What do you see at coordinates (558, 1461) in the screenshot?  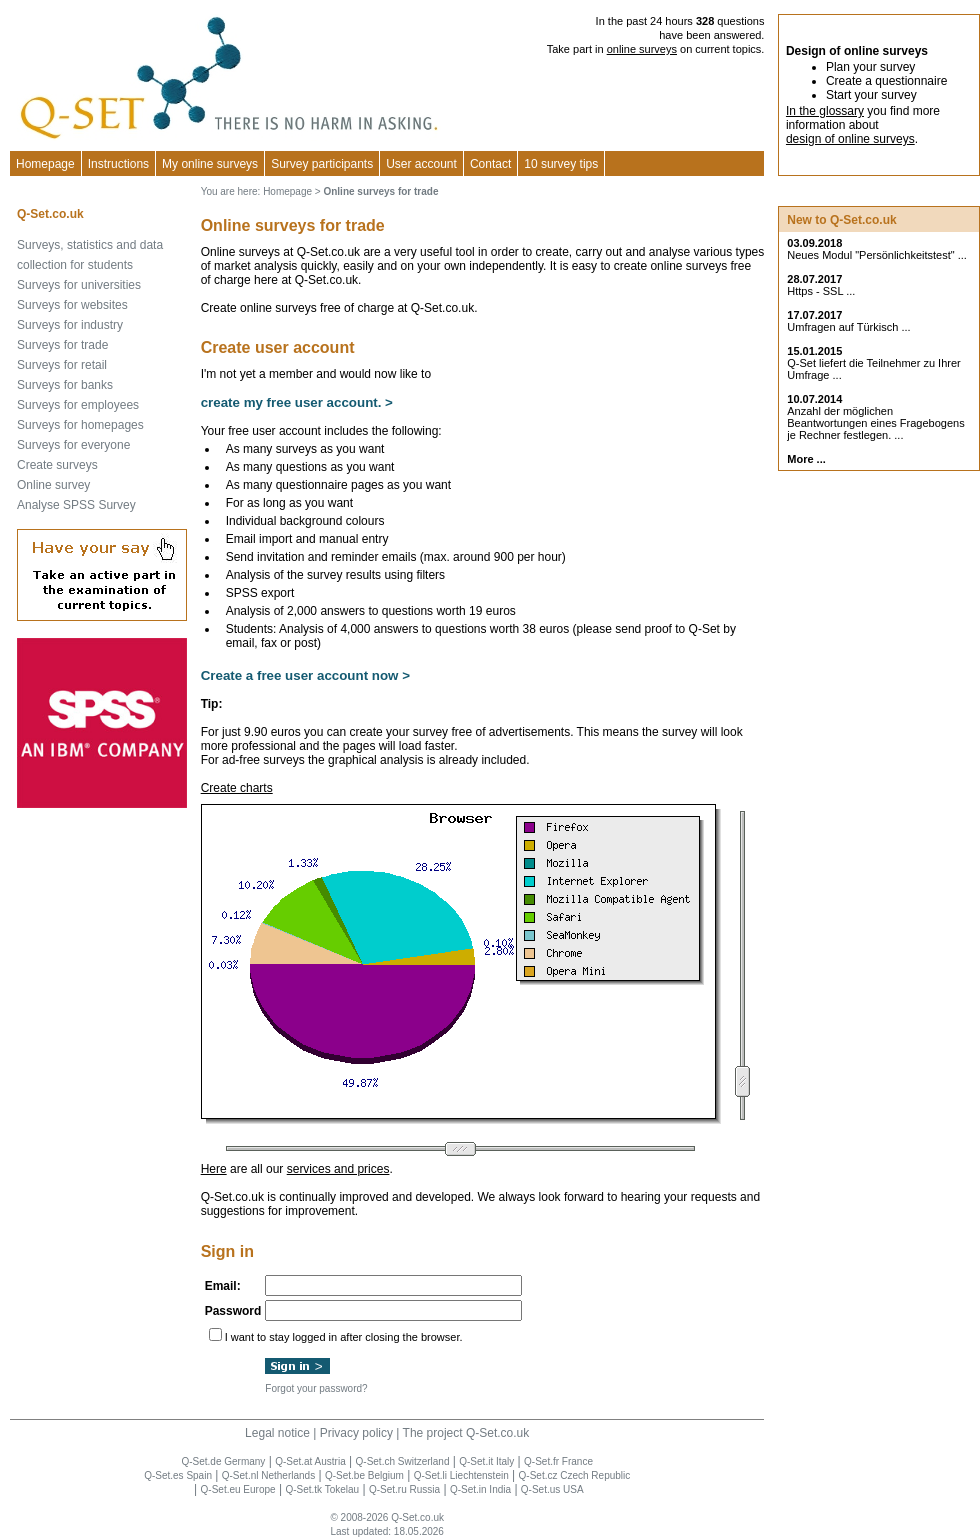 I see `Q-Set.fr France` at bounding box center [558, 1461].